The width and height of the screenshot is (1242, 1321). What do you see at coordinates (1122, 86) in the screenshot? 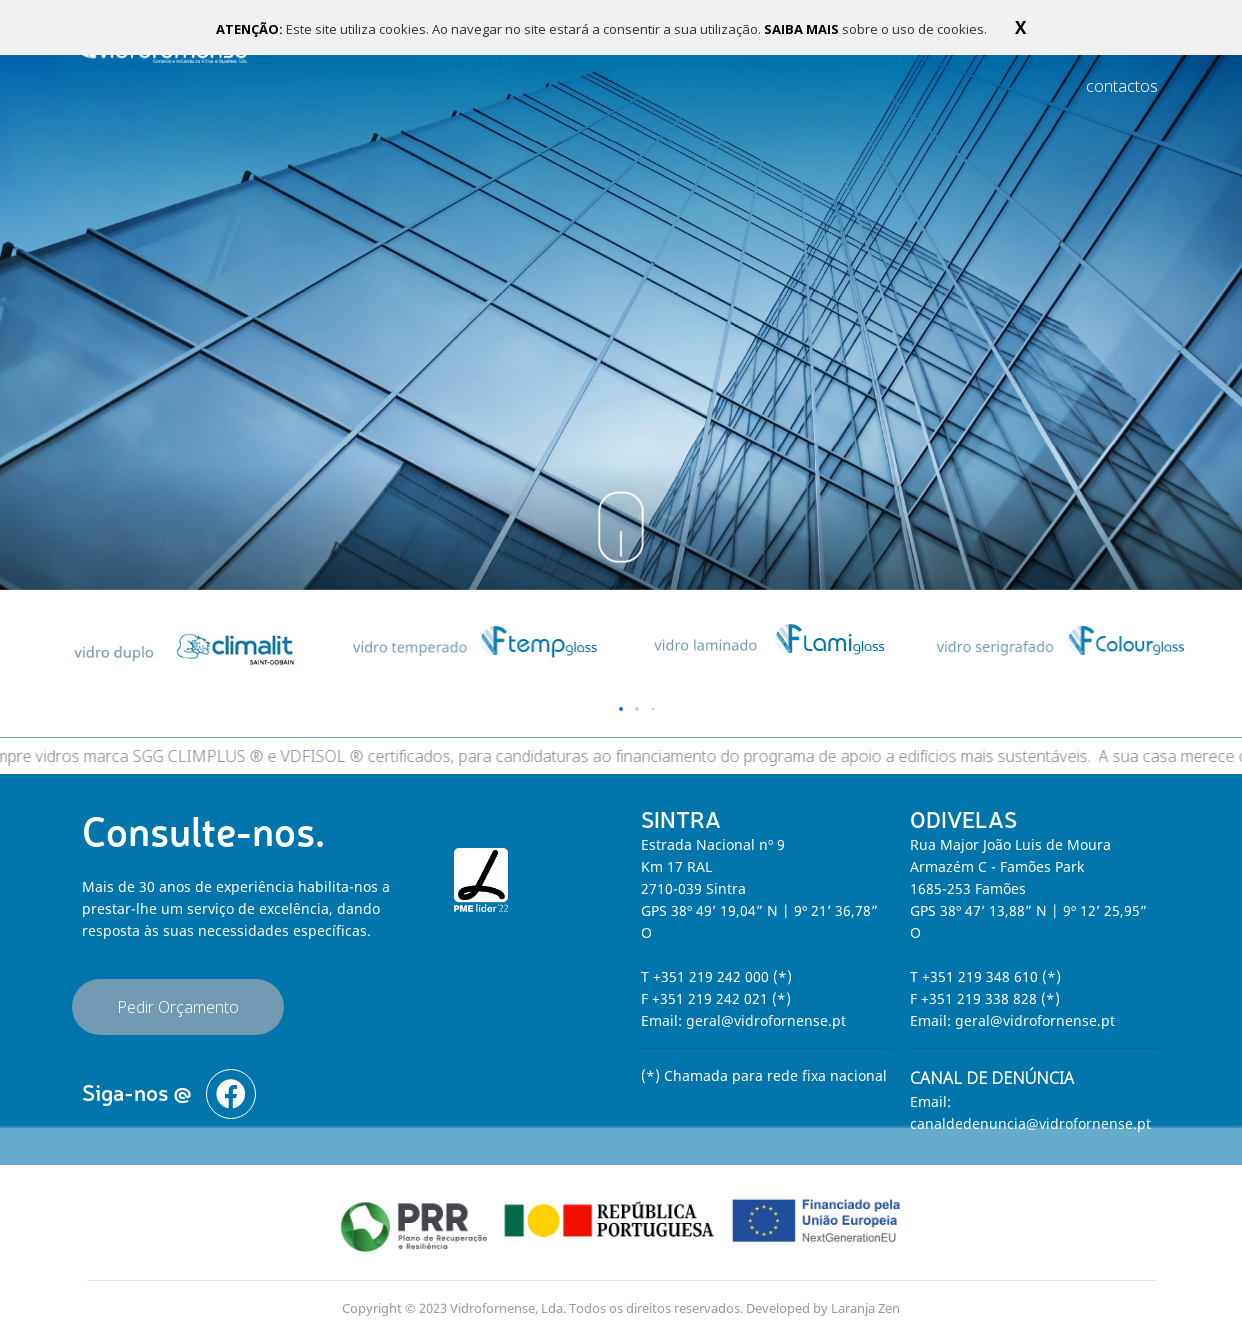
I see `contactos` at bounding box center [1122, 86].